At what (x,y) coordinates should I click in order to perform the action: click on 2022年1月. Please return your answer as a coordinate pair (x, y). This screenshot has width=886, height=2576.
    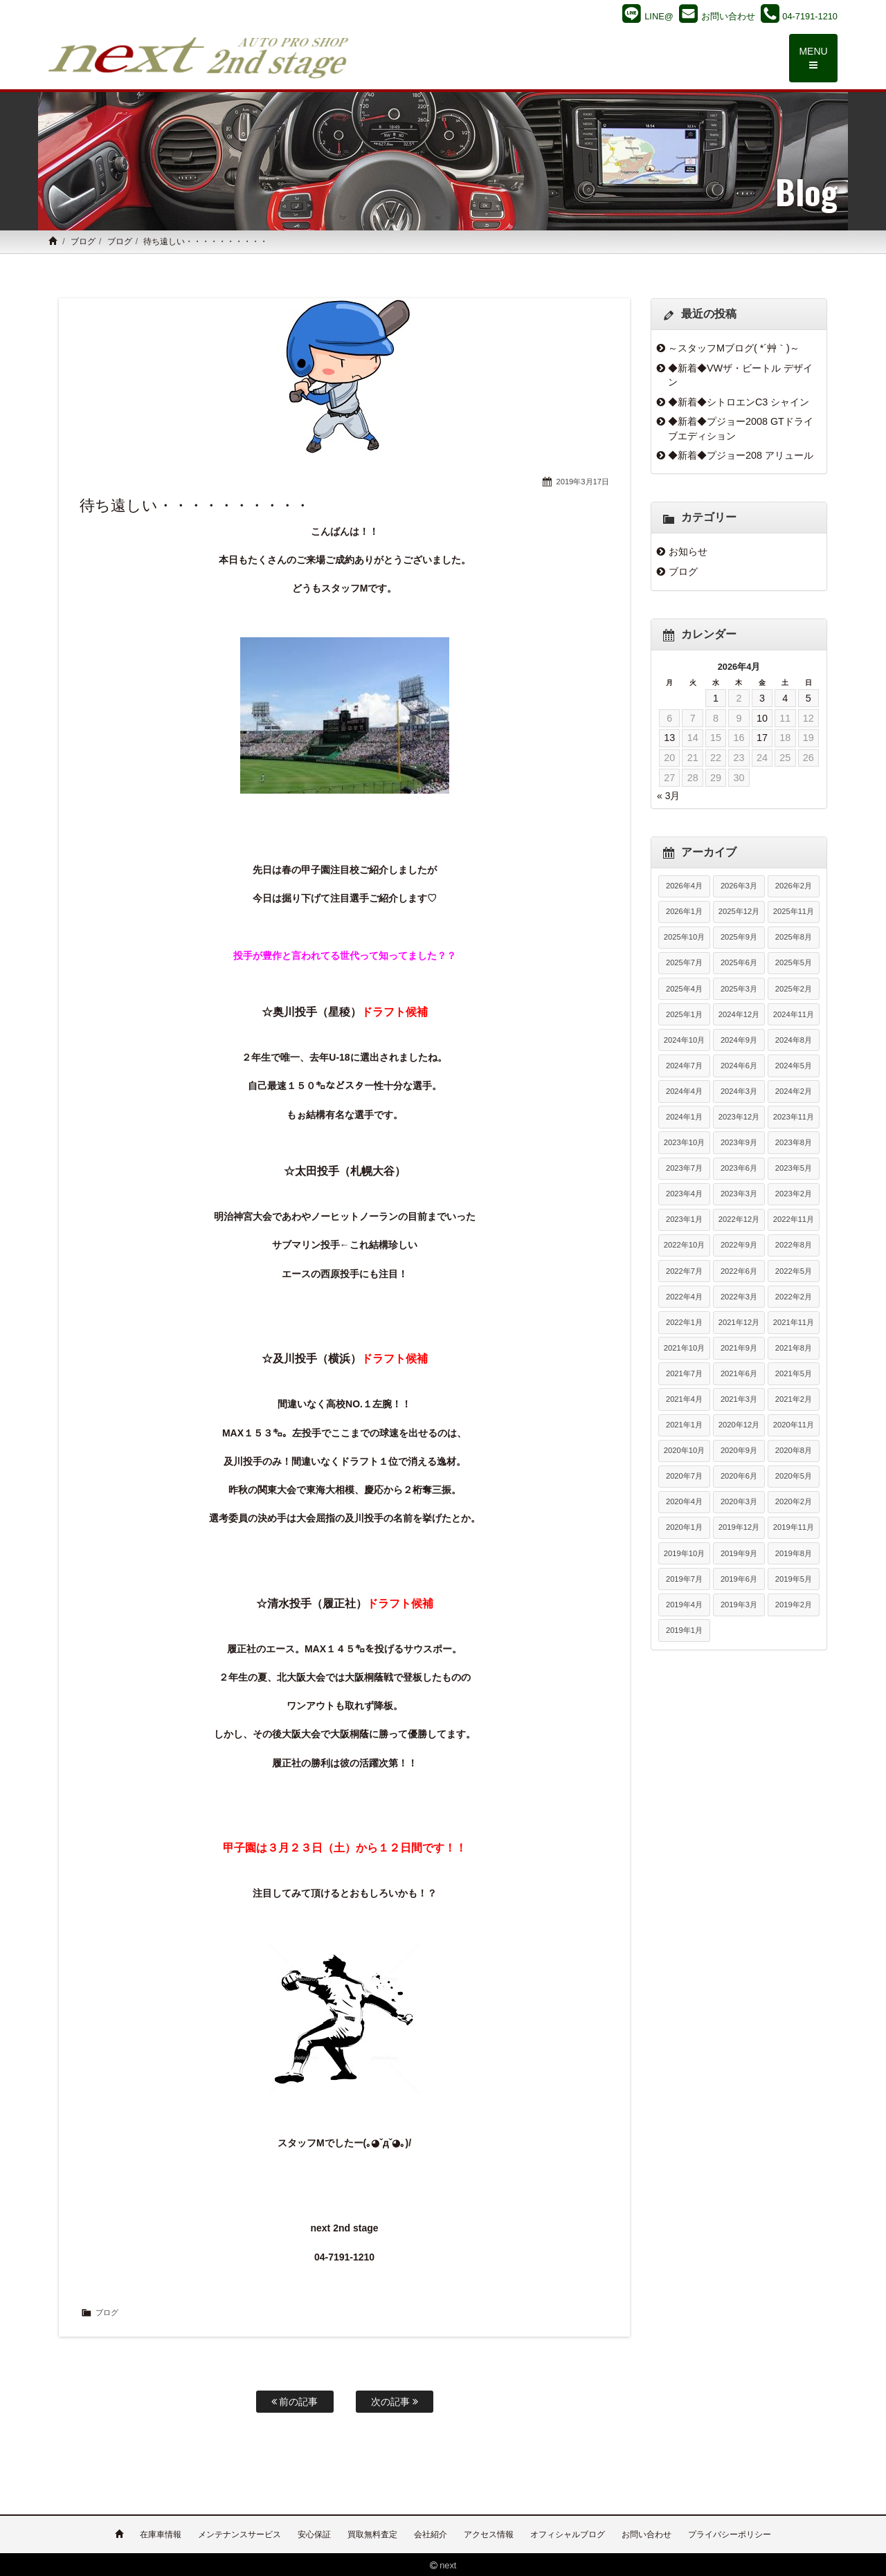
    Looking at the image, I should click on (684, 1323).